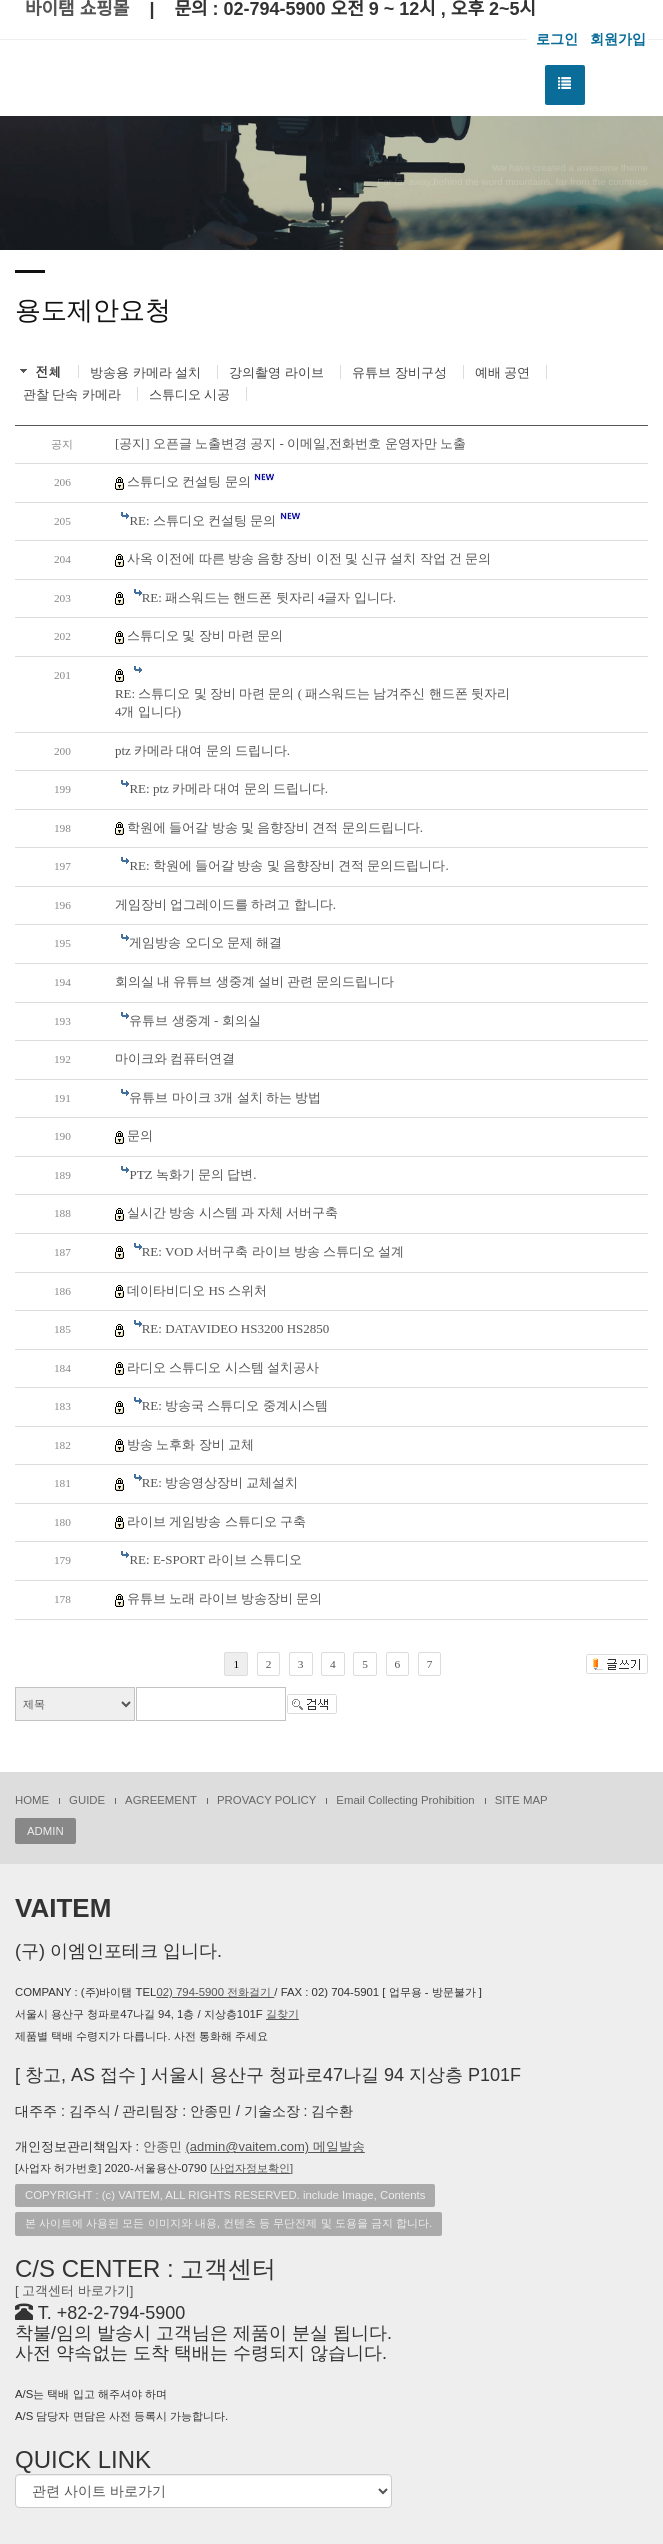  What do you see at coordinates (273, 1251) in the screenshot?
I see `RE: VOD 서버구축 라이브 방송 스튜디오 설계` at bounding box center [273, 1251].